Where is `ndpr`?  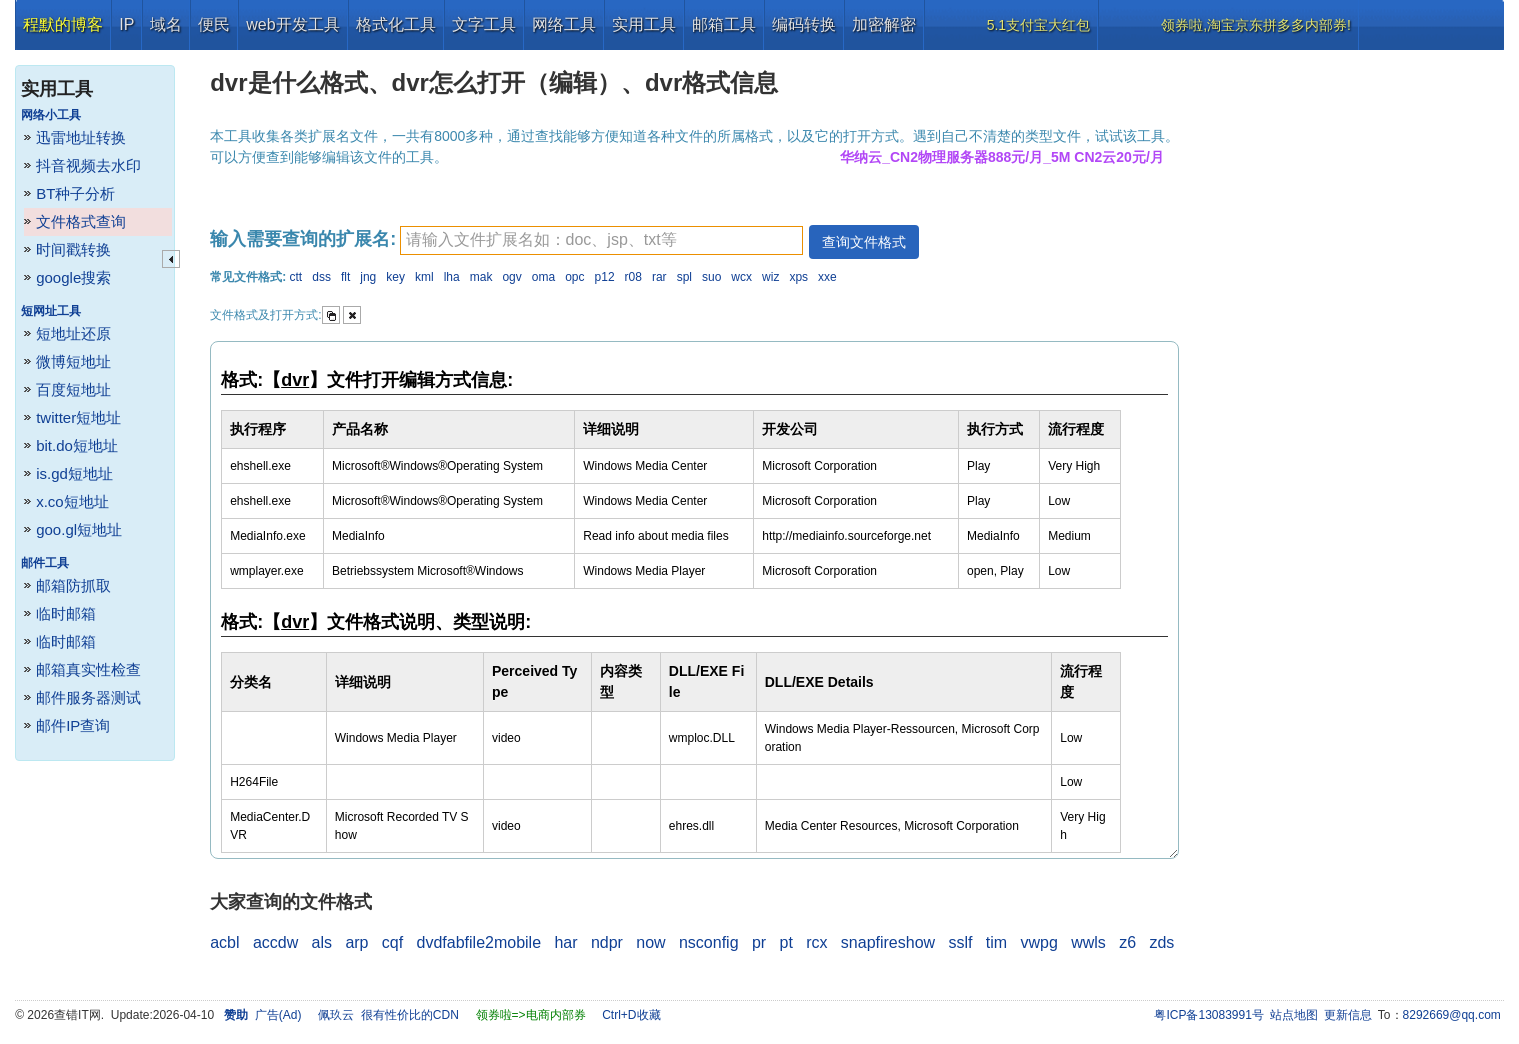 ndpr is located at coordinates (607, 942).